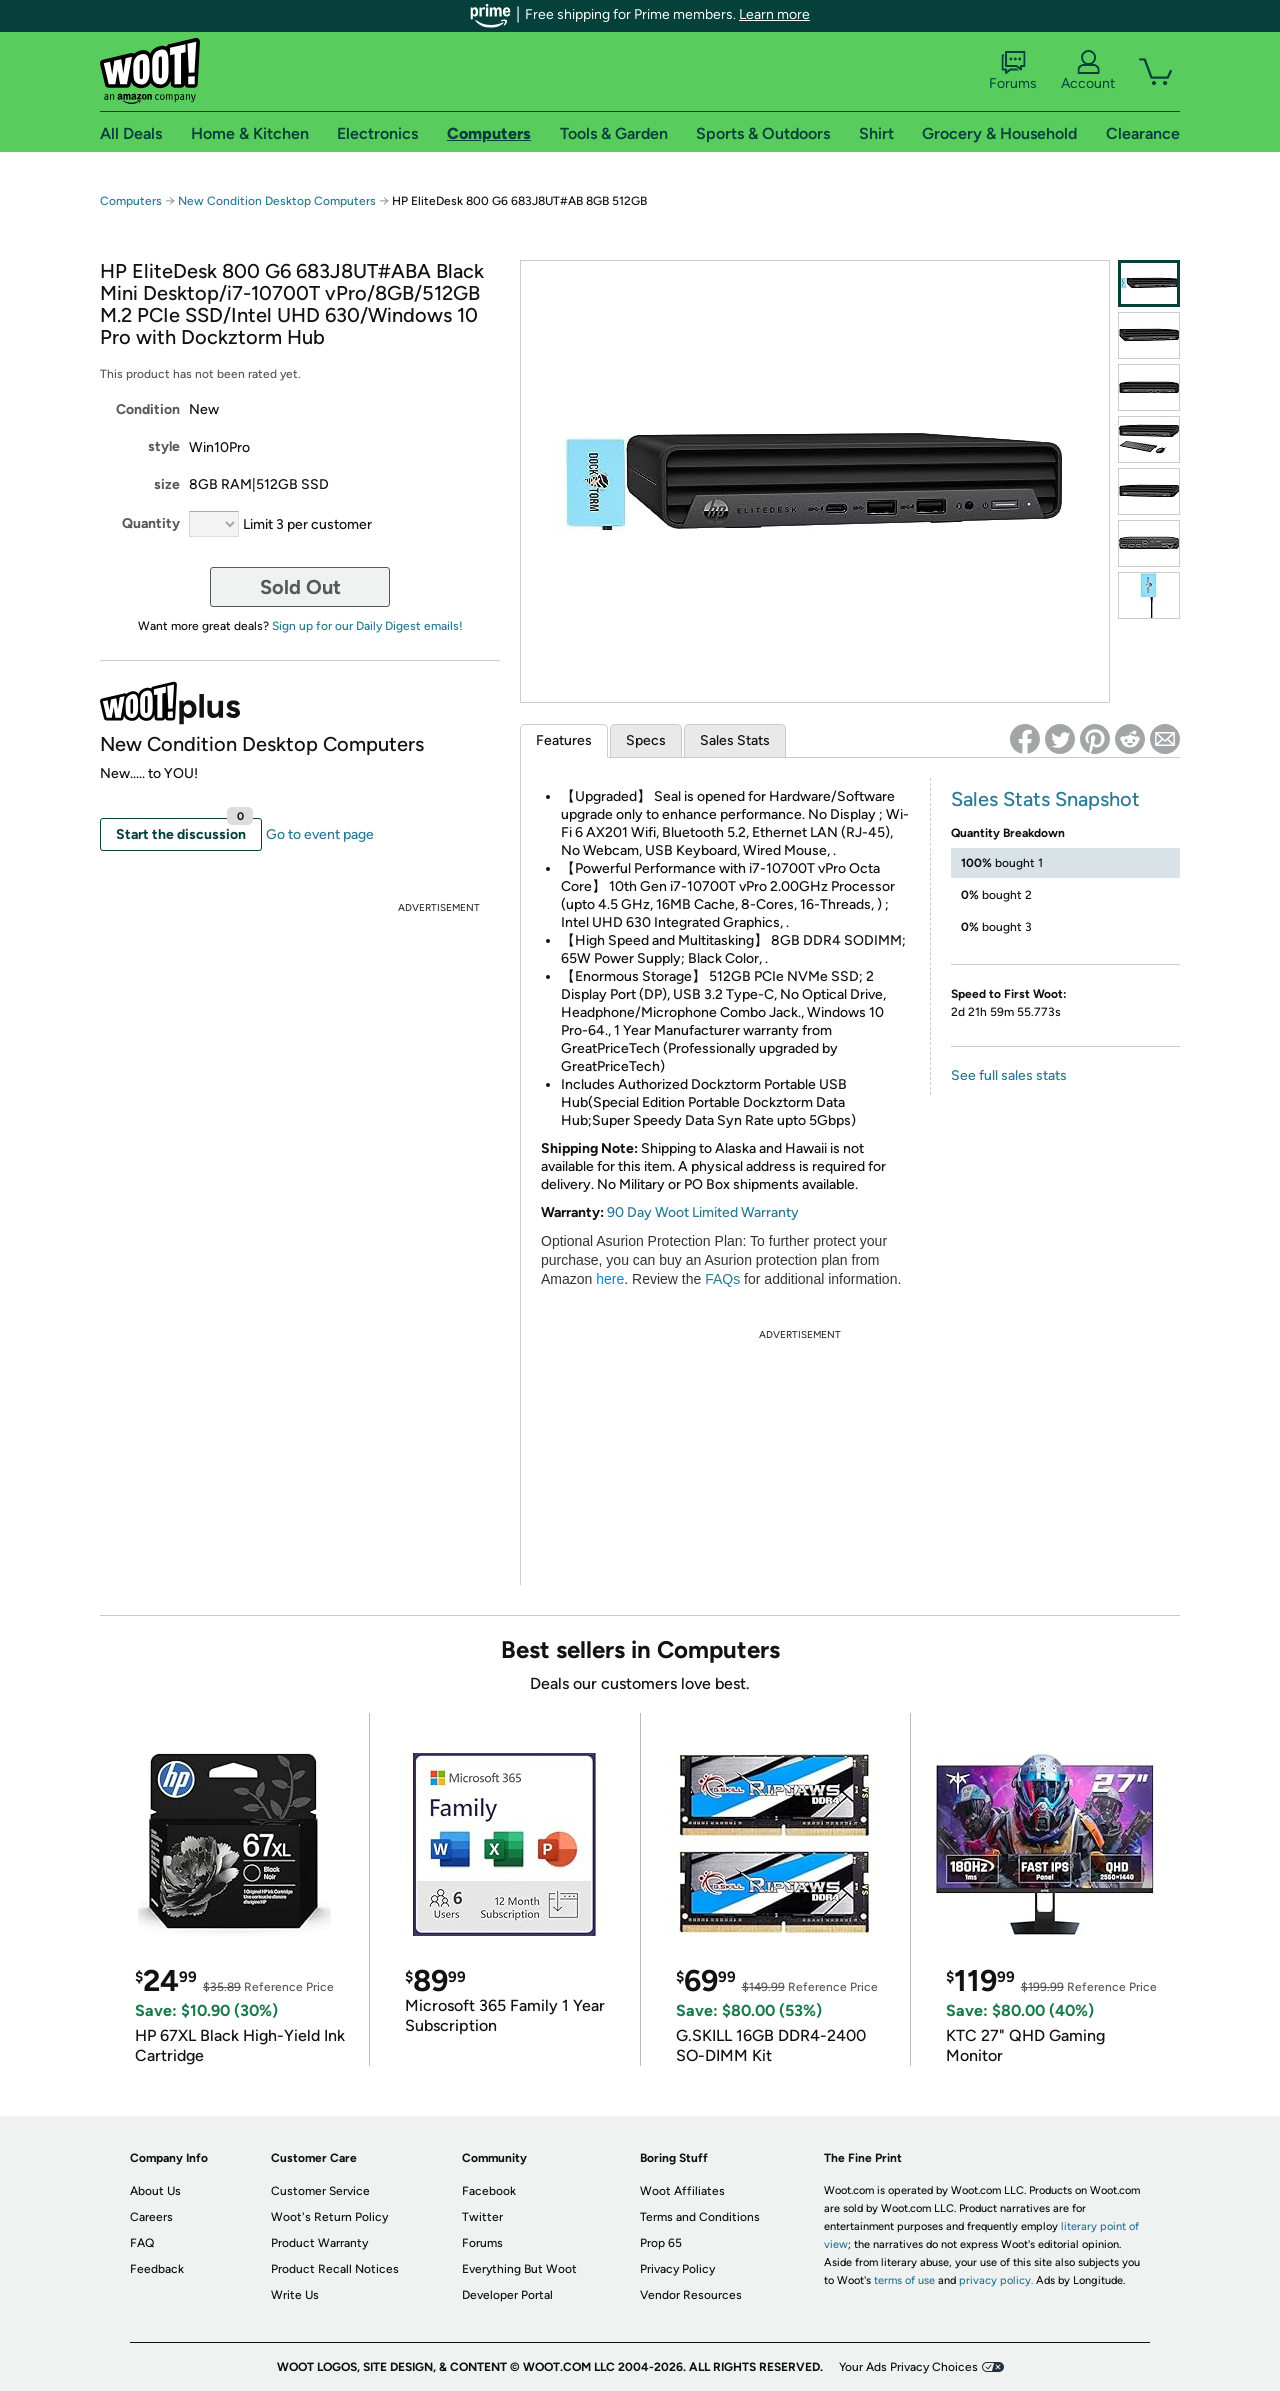 The height and width of the screenshot is (2391, 1280). What do you see at coordinates (691, 2295) in the screenshot?
I see `Vendor Resources` at bounding box center [691, 2295].